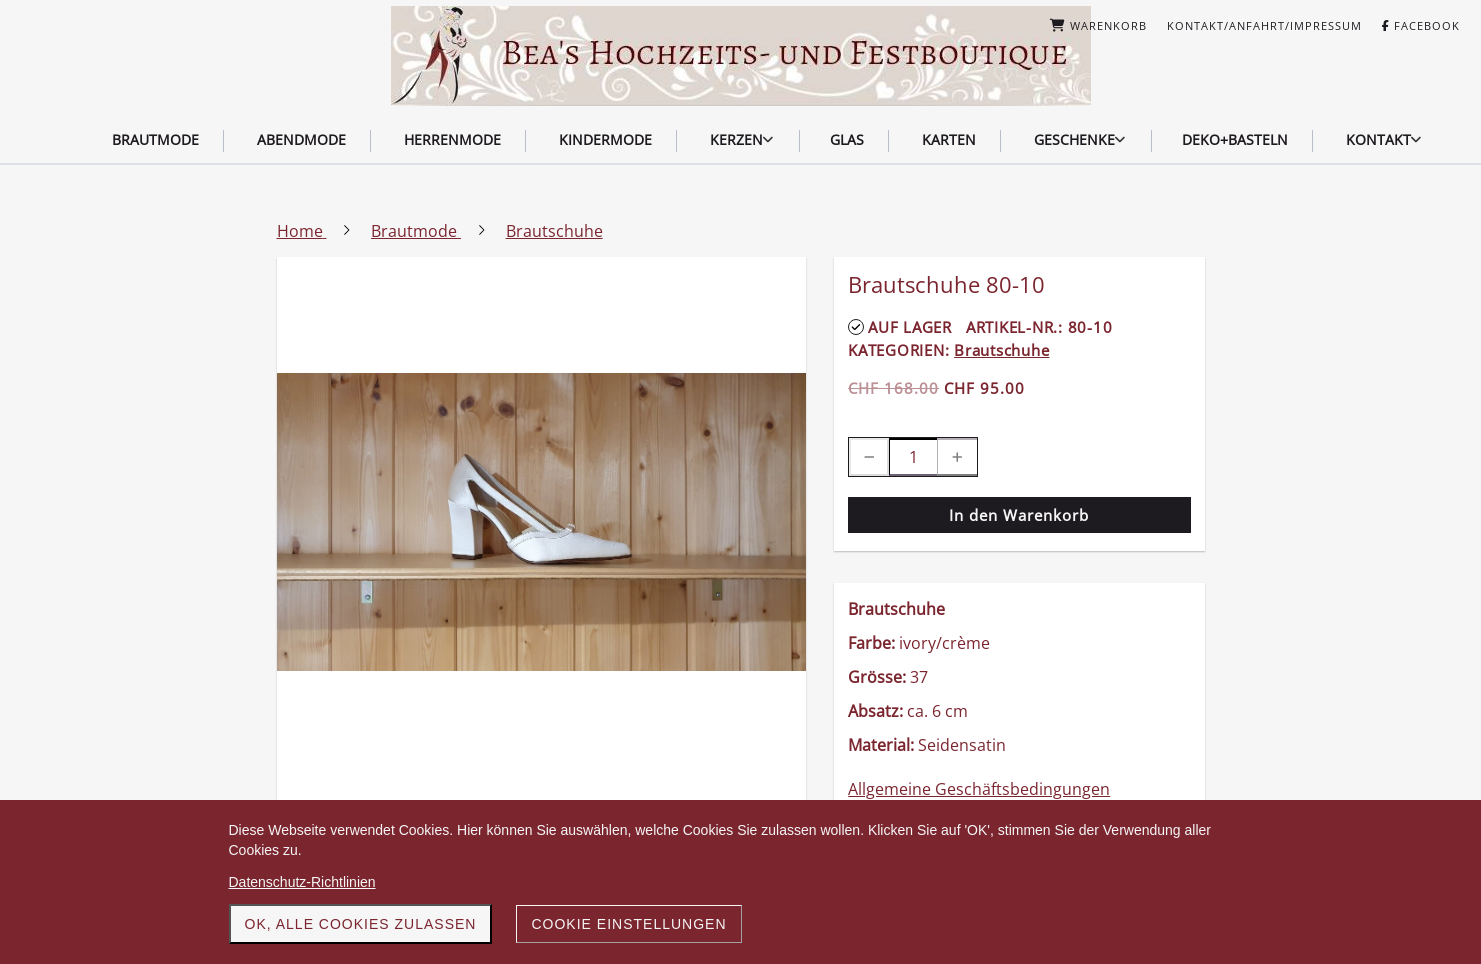  I want to click on Datenschutz-Richtlinien, so click(302, 882).